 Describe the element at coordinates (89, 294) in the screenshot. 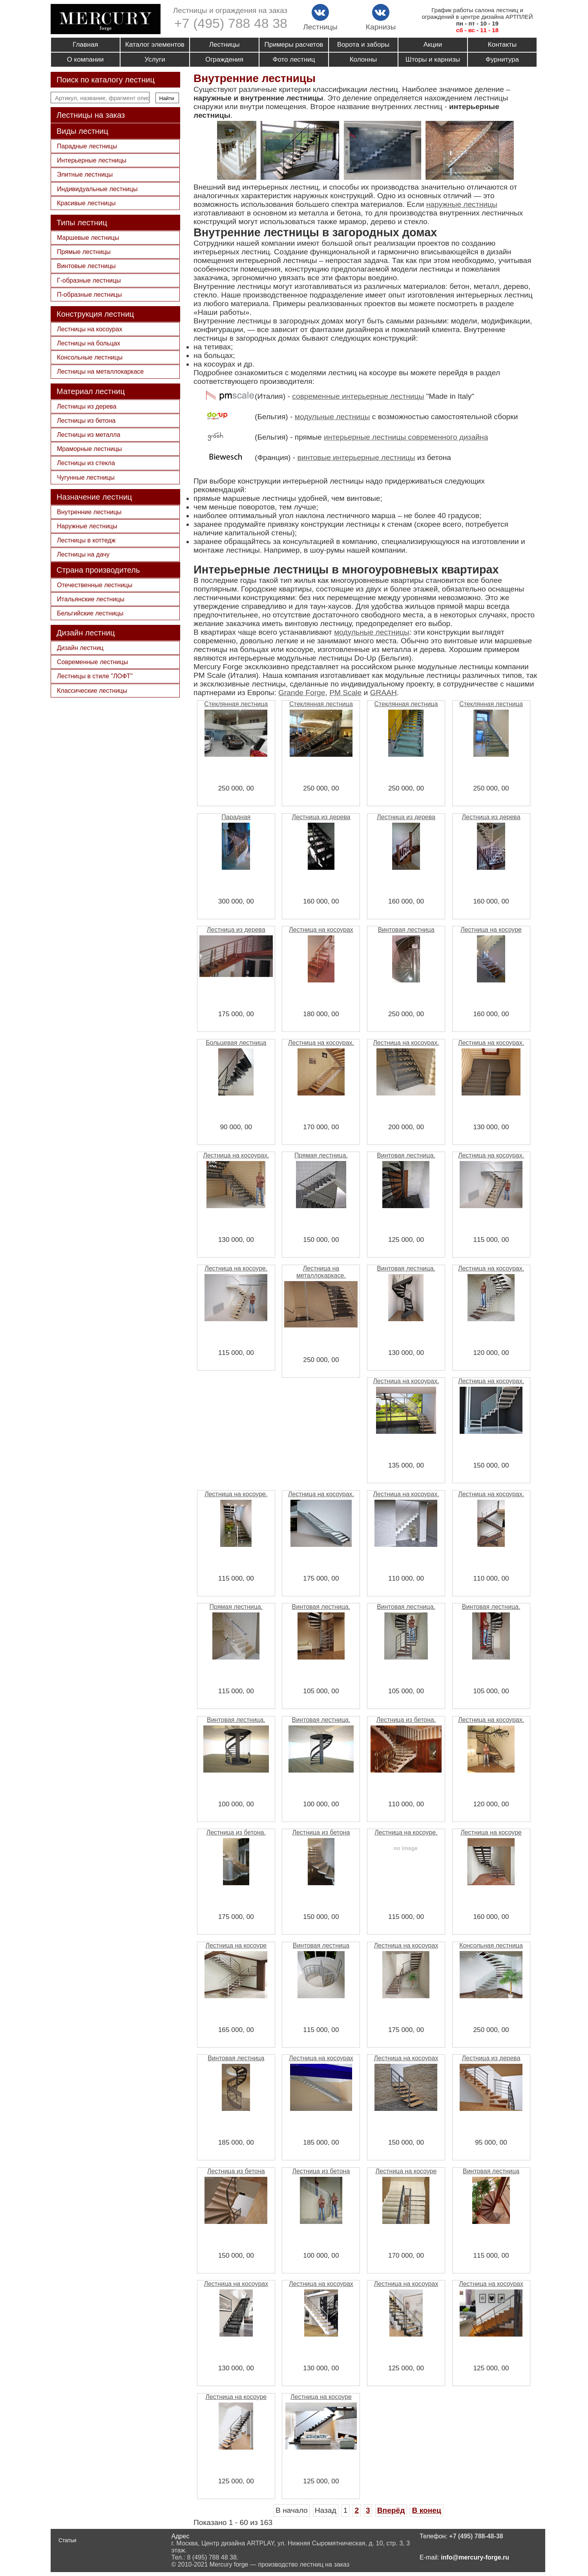

I see `П-образные лестницы` at that location.